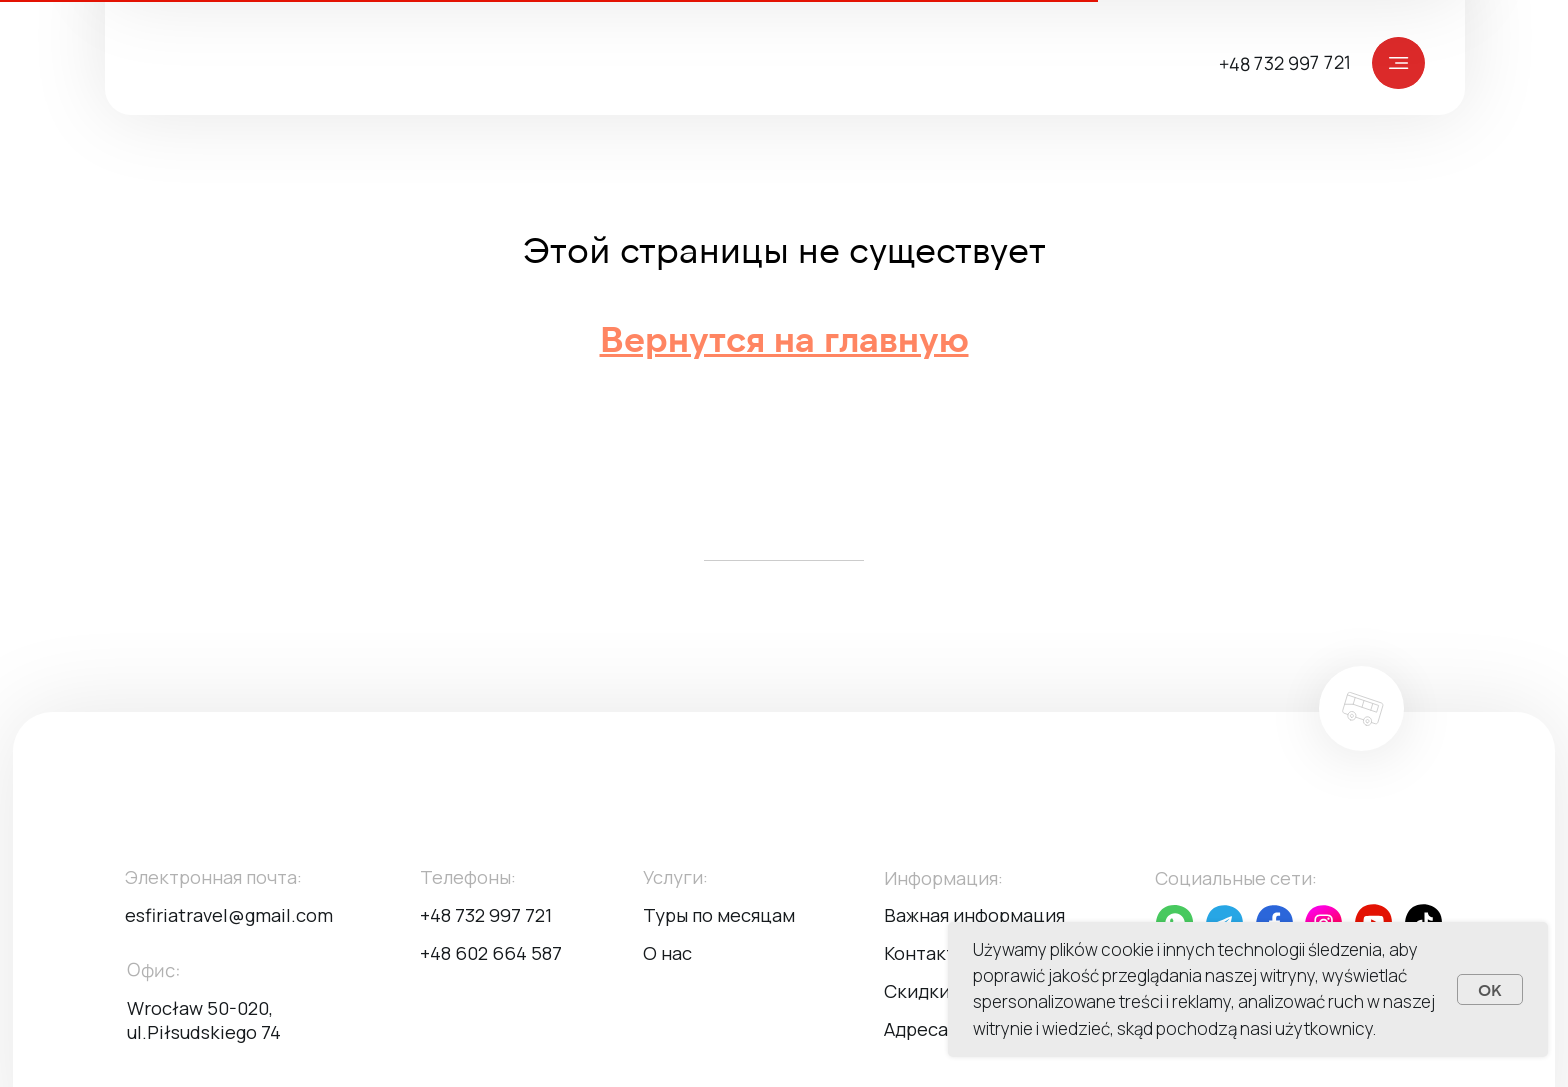 This screenshot has width=1568, height=1087. Describe the element at coordinates (491, 953) in the screenshot. I see `+48 602 664 587` at that location.